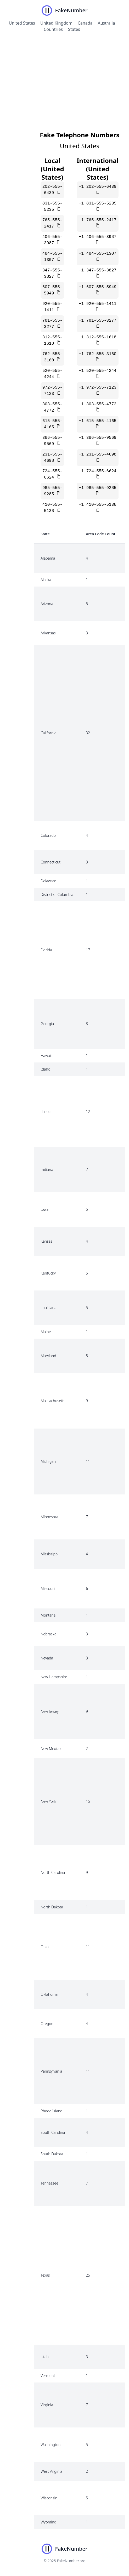 The image size is (129, 2576). What do you see at coordinates (46, 1331) in the screenshot?
I see `Maine` at bounding box center [46, 1331].